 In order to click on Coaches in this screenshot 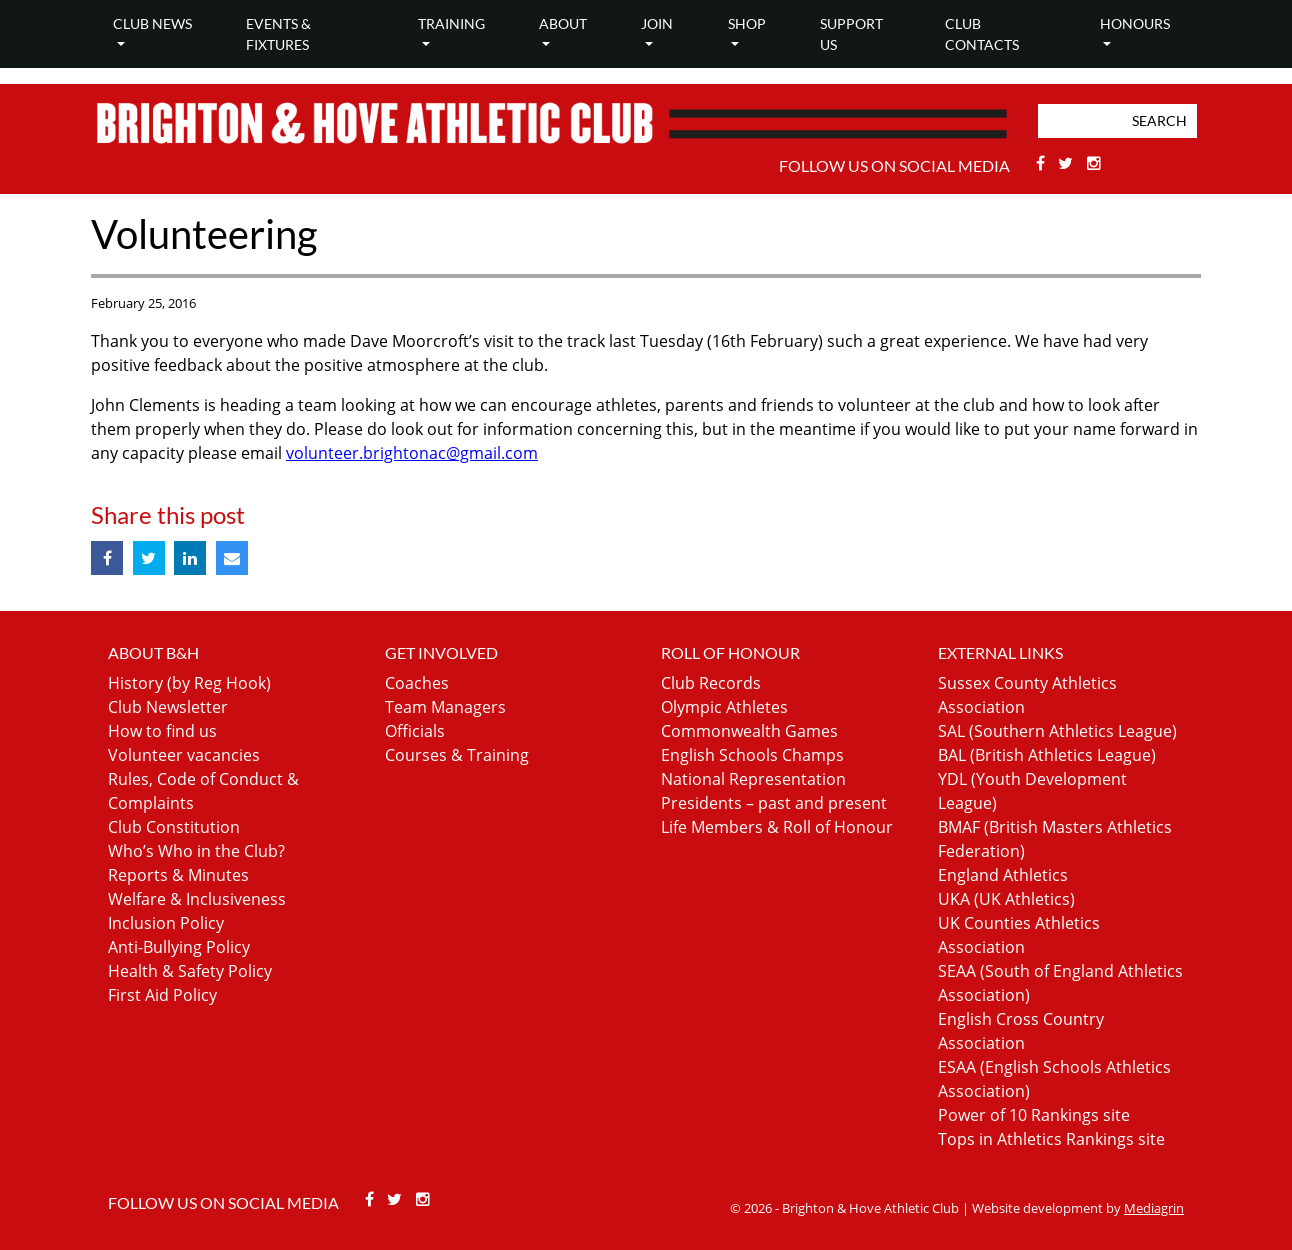, I will do `click(417, 683)`.